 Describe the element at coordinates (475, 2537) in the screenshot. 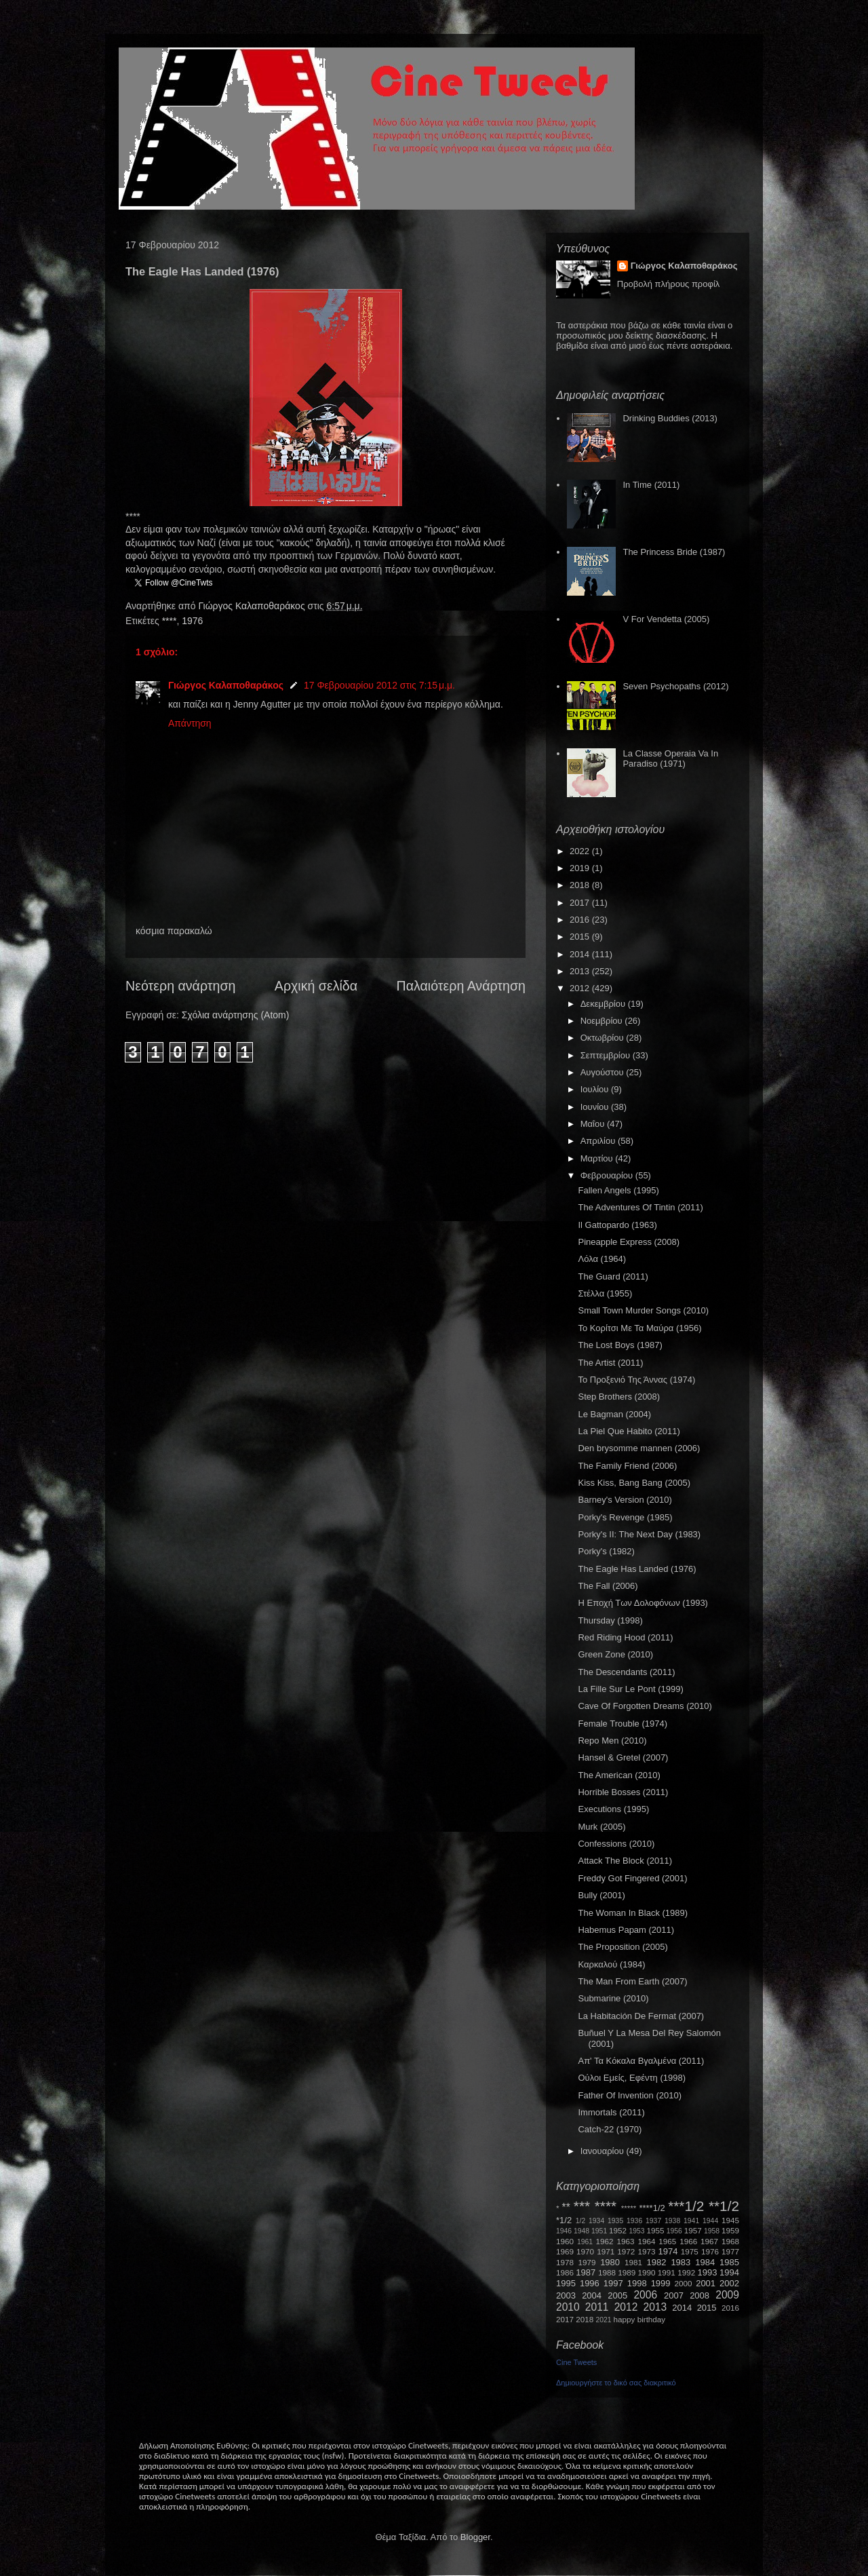

I see `Blogger` at that location.